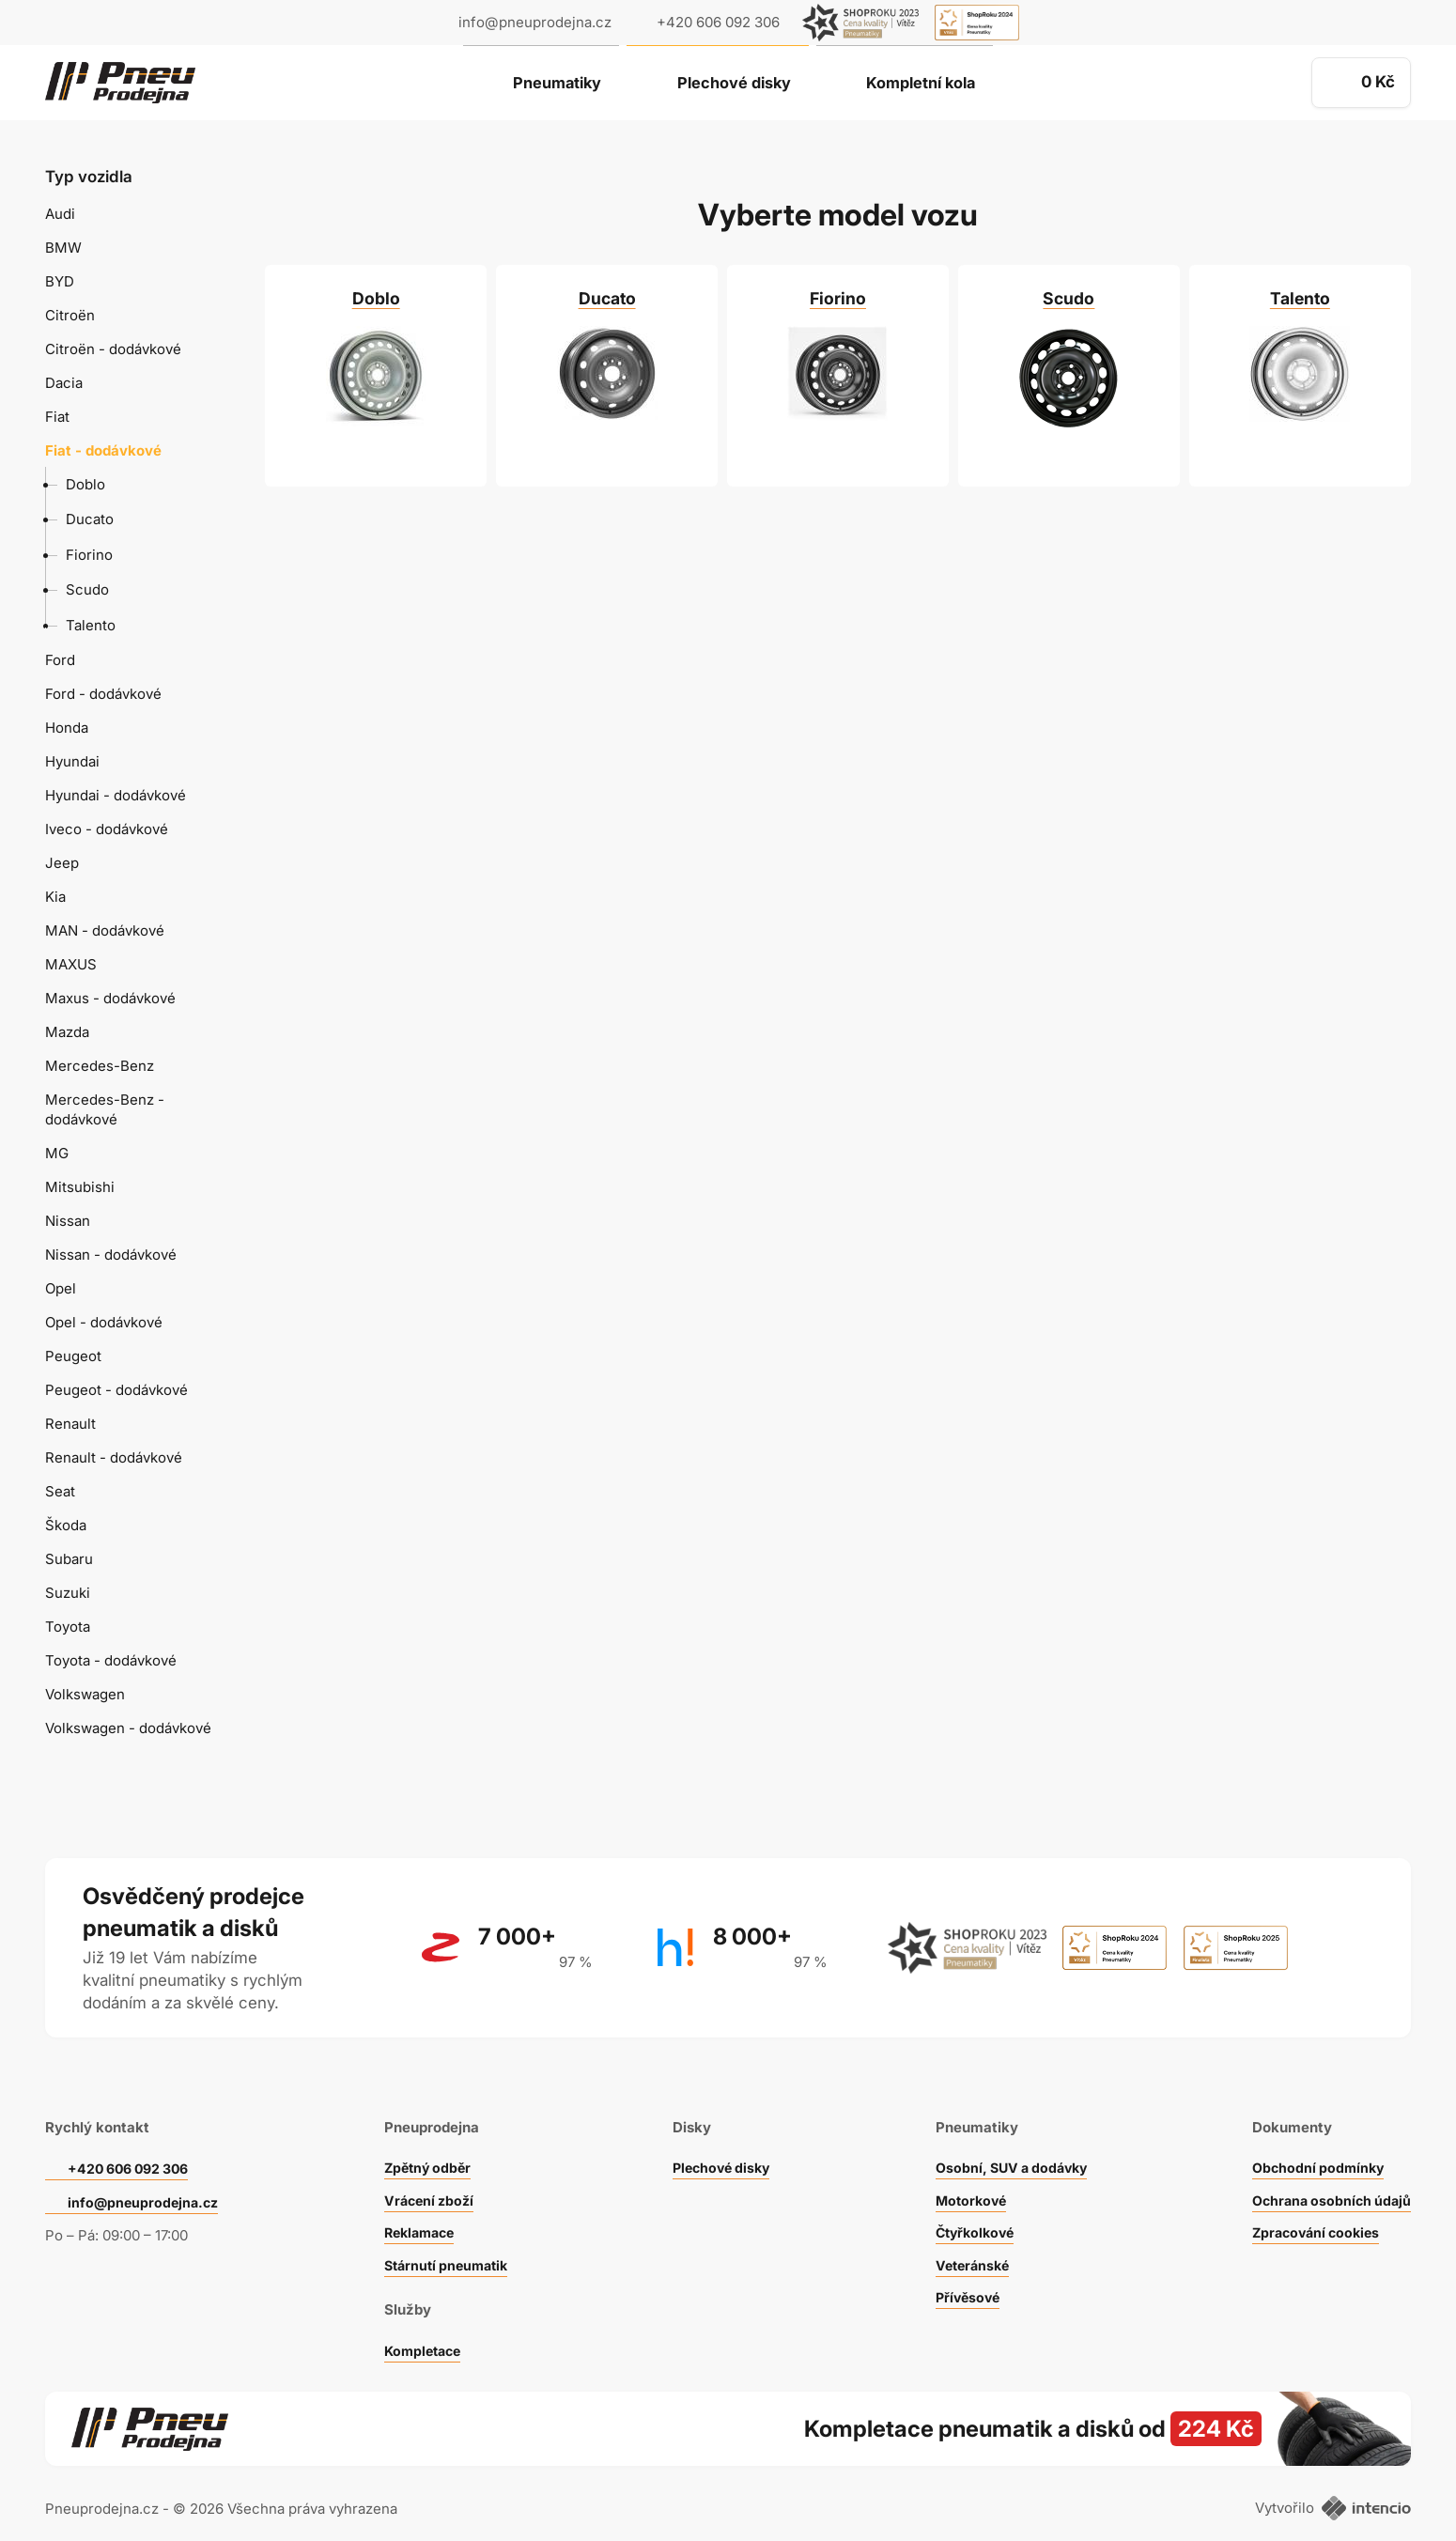  What do you see at coordinates (104, 1322) in the screenshot?
I see `Opel - dodávkové` at bounding box center [104, 1322].